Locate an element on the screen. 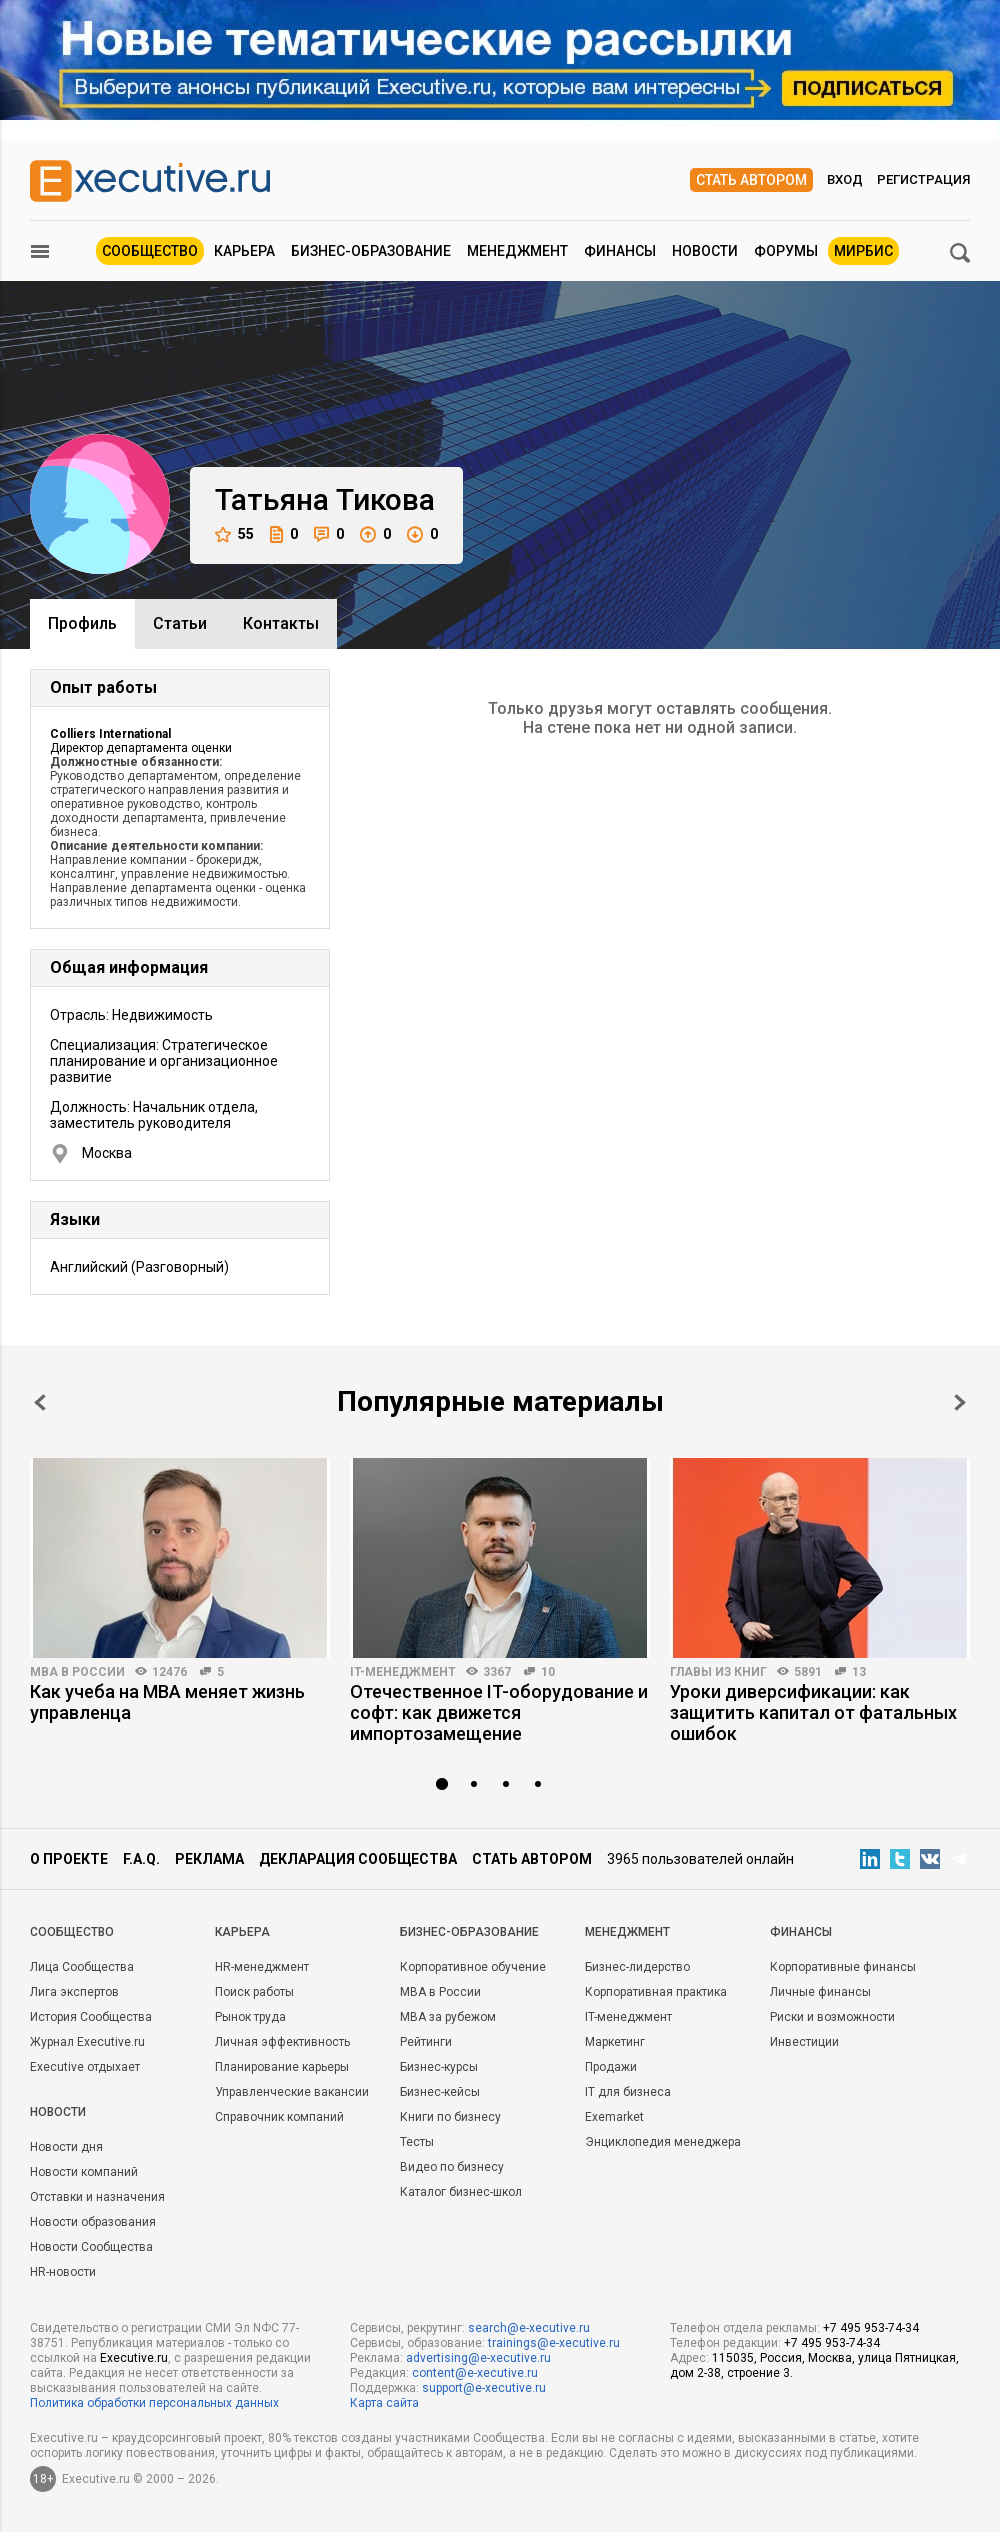  Журнал Executive.ru is located at coordinates (87, 2042).